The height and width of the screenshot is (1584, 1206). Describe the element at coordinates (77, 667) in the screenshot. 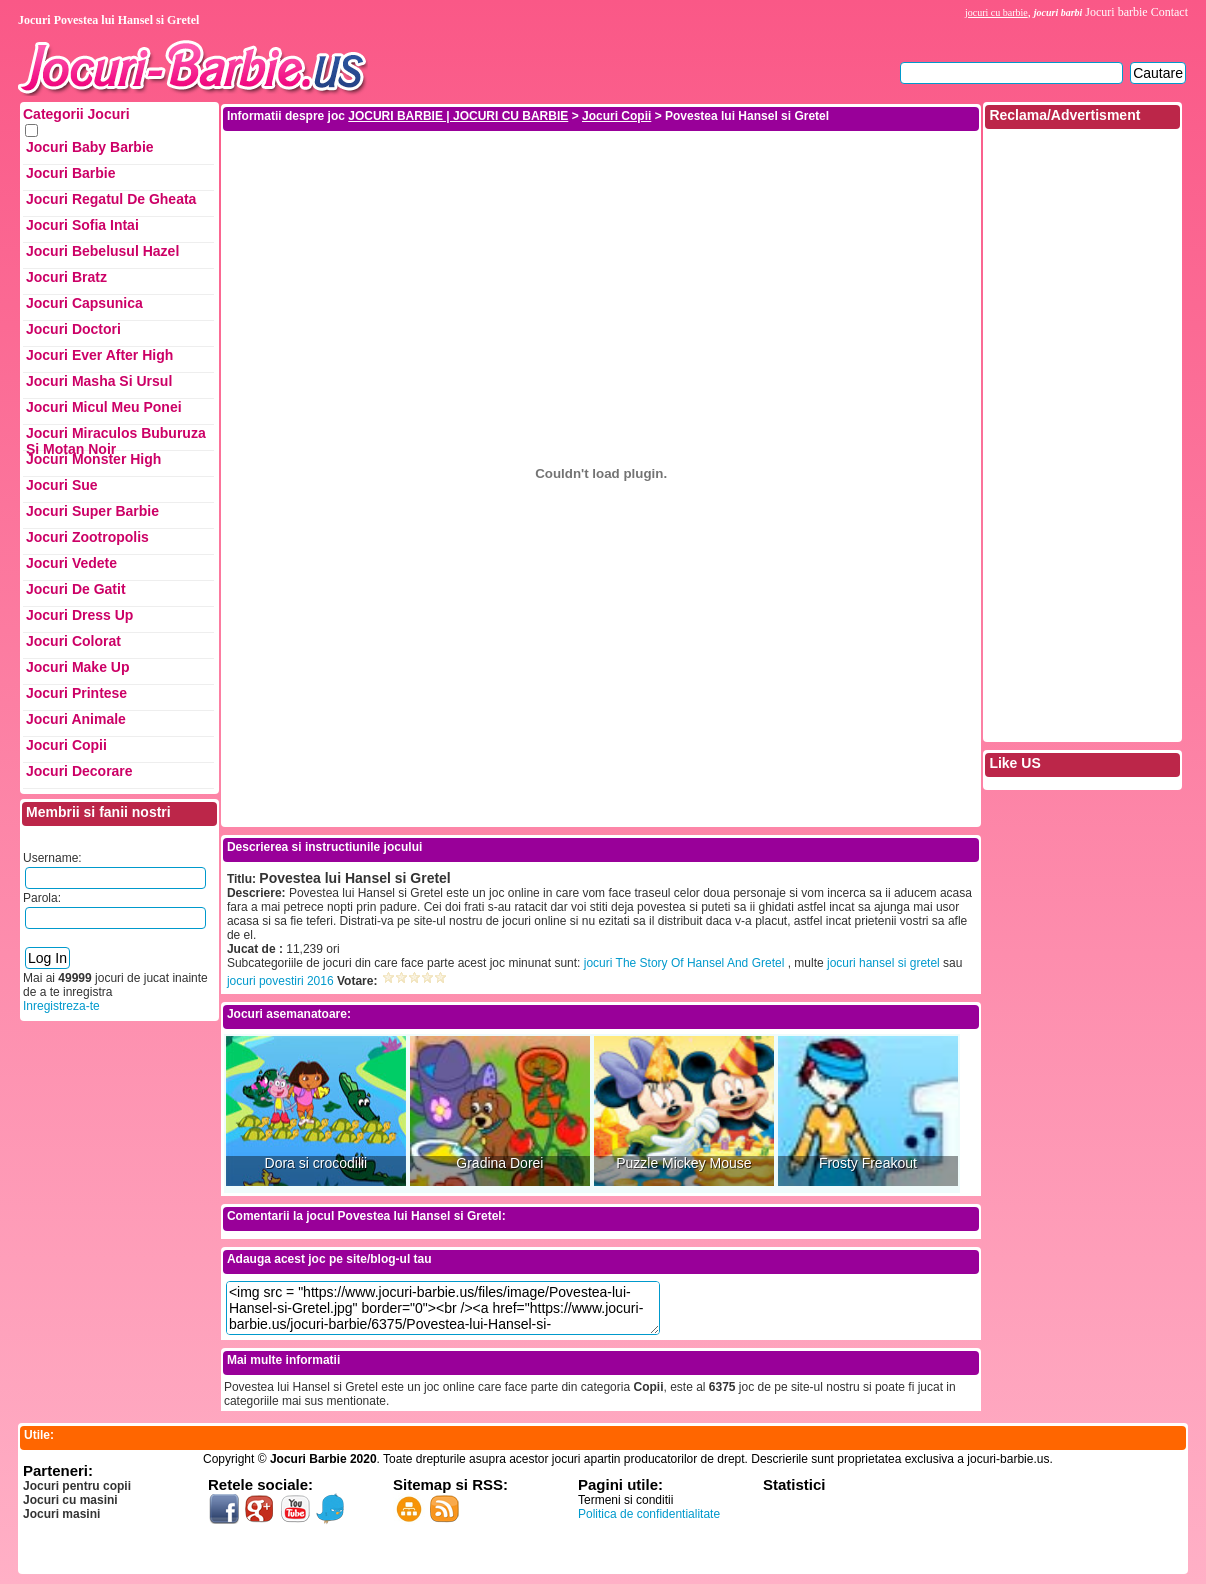

I see `Jocuri Make up` at that location.